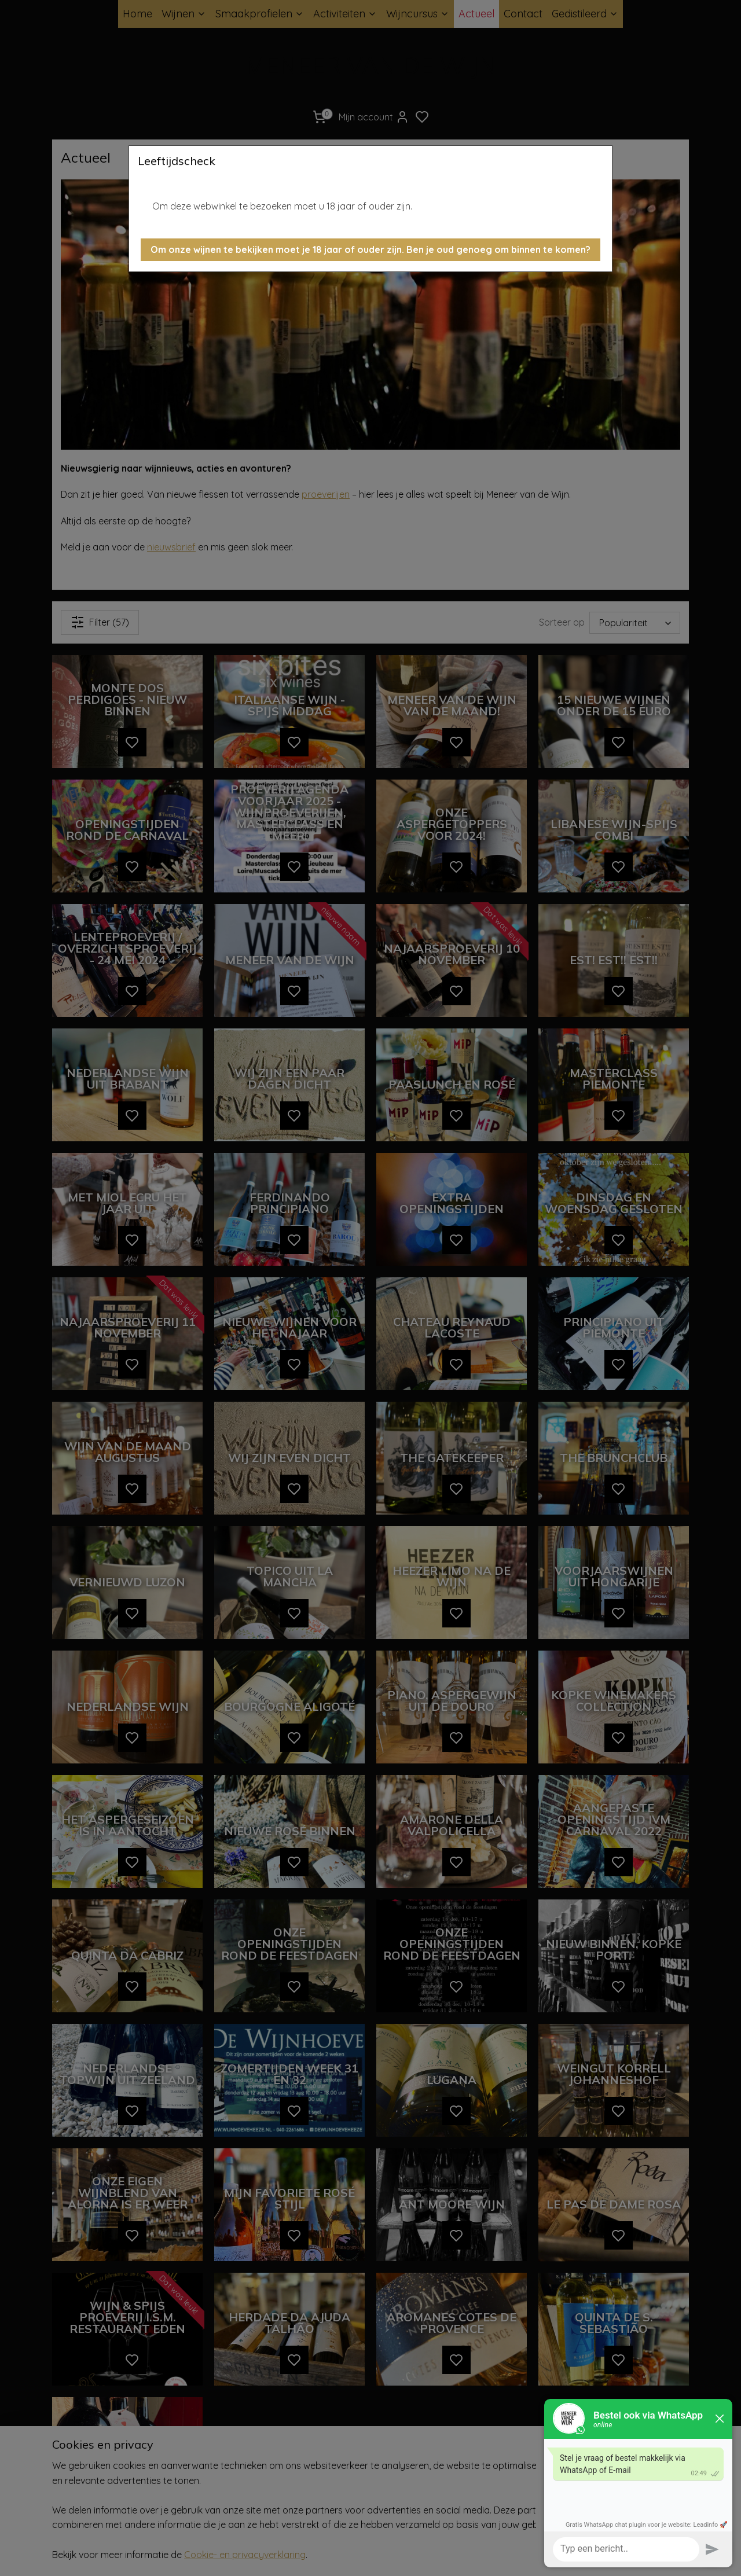  I want to click on [button], so click(370, 249).